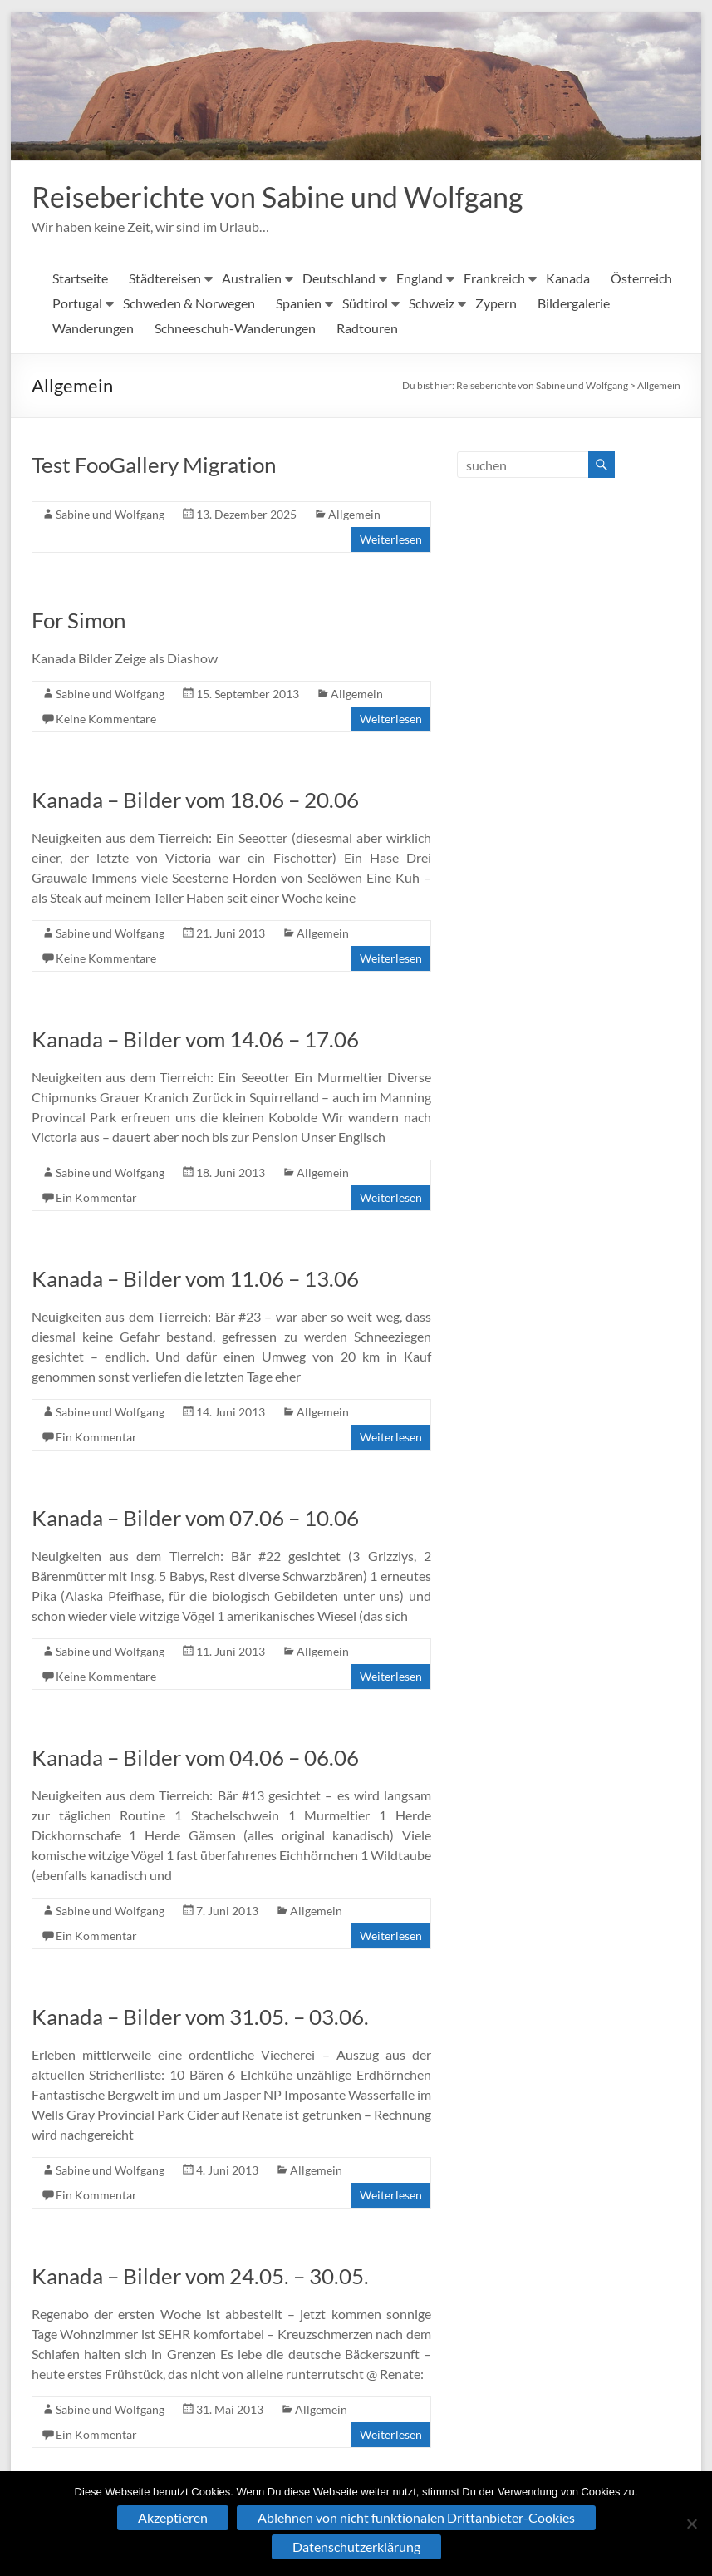 Image resolution: width=712 pixels, height=2576 pixels. Describe the element at coordinates (568, 279) in the screenshot. I see `Kanada` at that location.